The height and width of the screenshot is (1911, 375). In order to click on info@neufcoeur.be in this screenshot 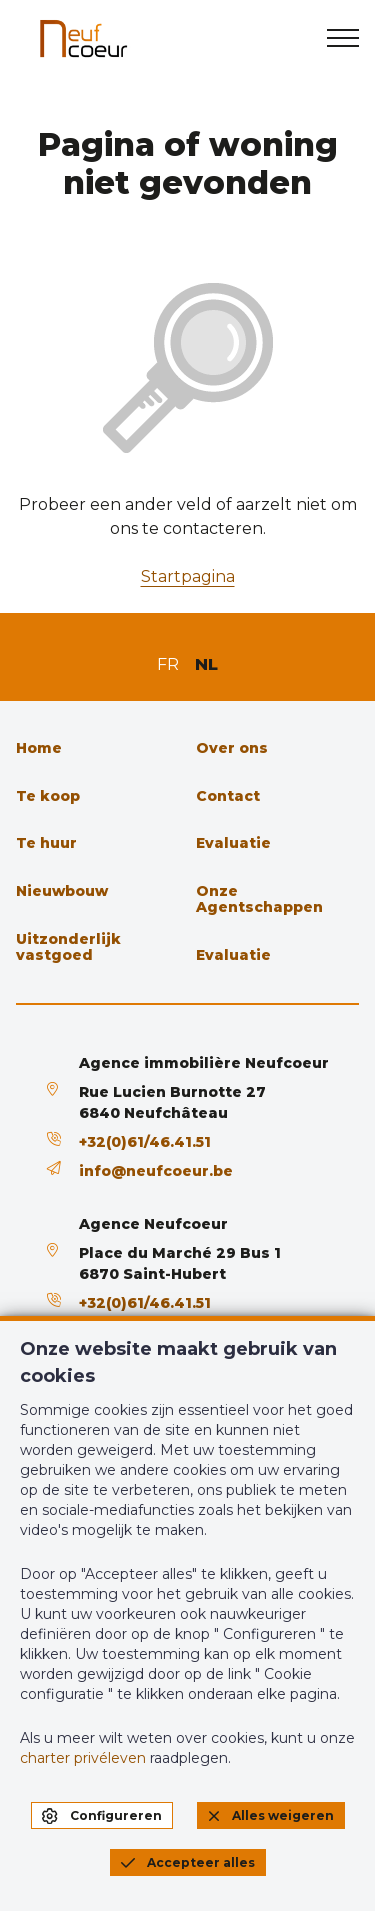, I will do `click(156, 1171)`.